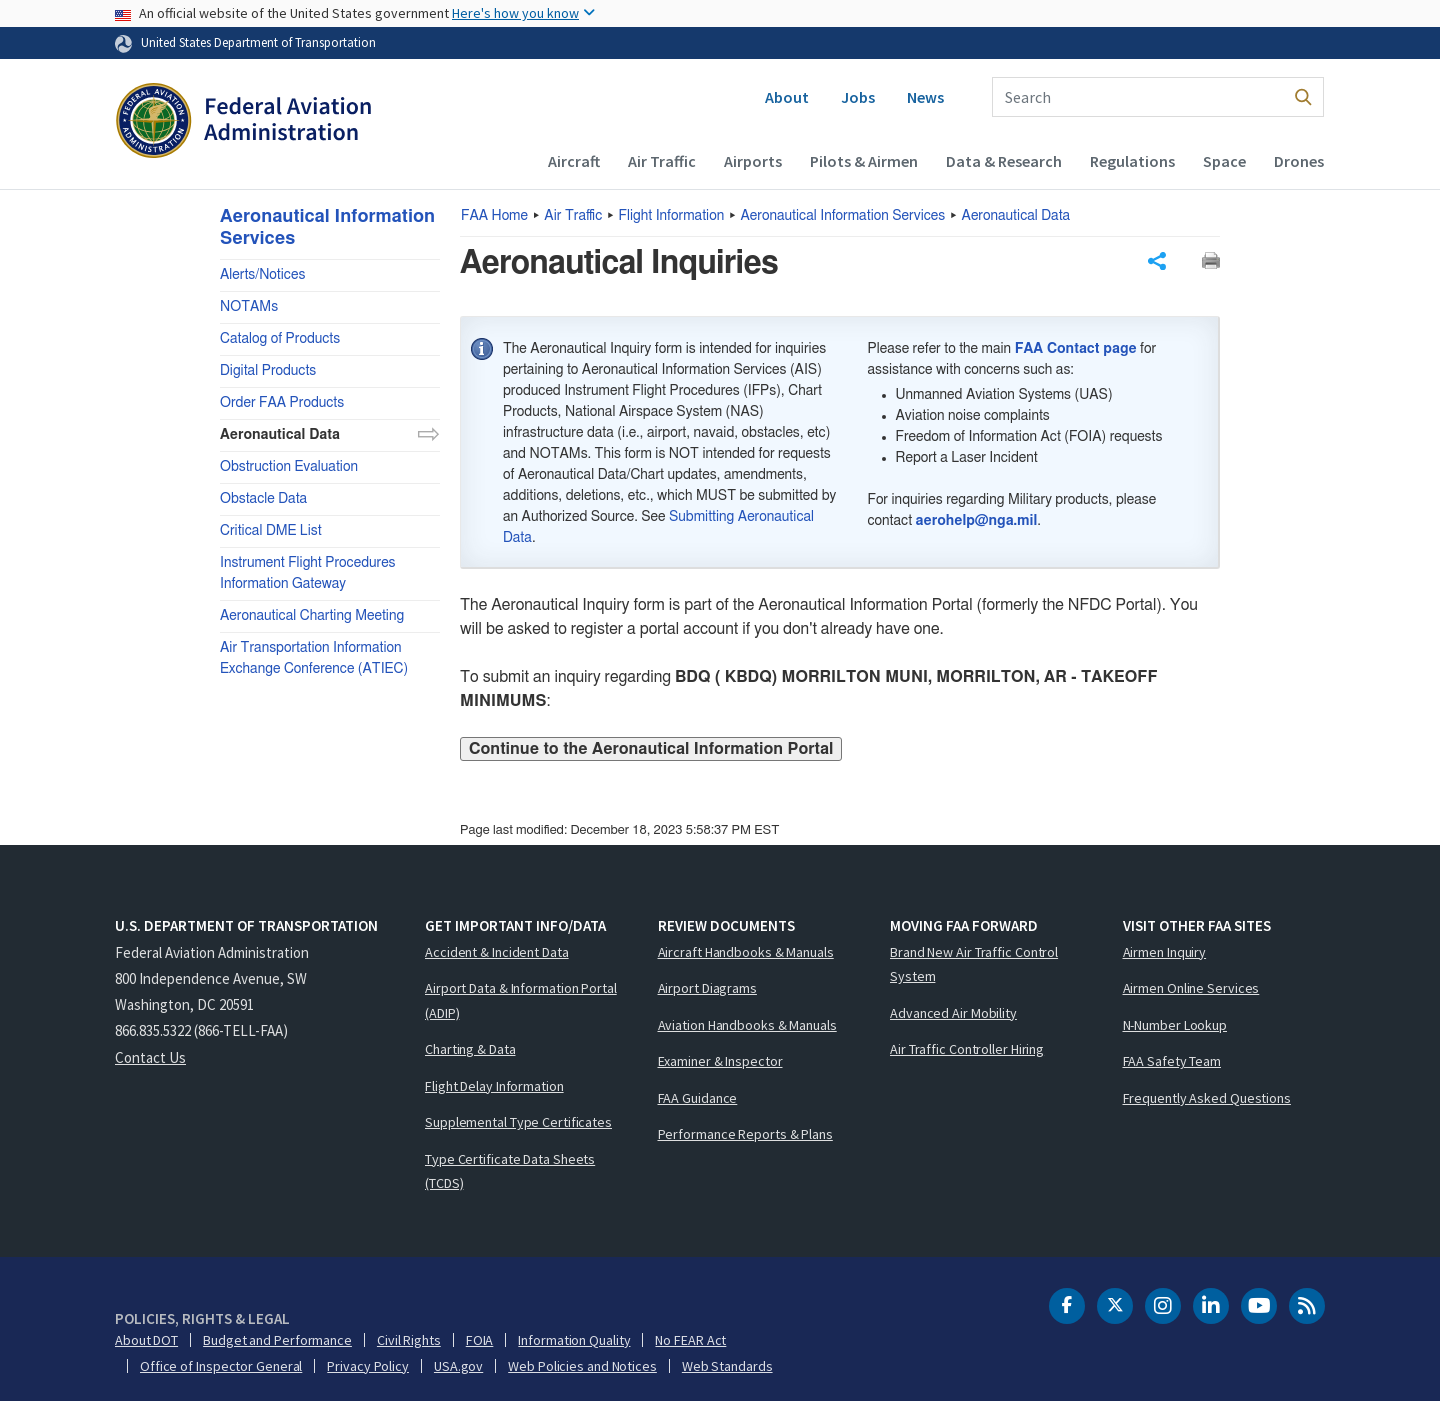 The image size is (1440, 1402). What do you see at coordinates (707, 988) in the screenshot?
I see `Airport Diagrams` at bounding box center [707, 988].